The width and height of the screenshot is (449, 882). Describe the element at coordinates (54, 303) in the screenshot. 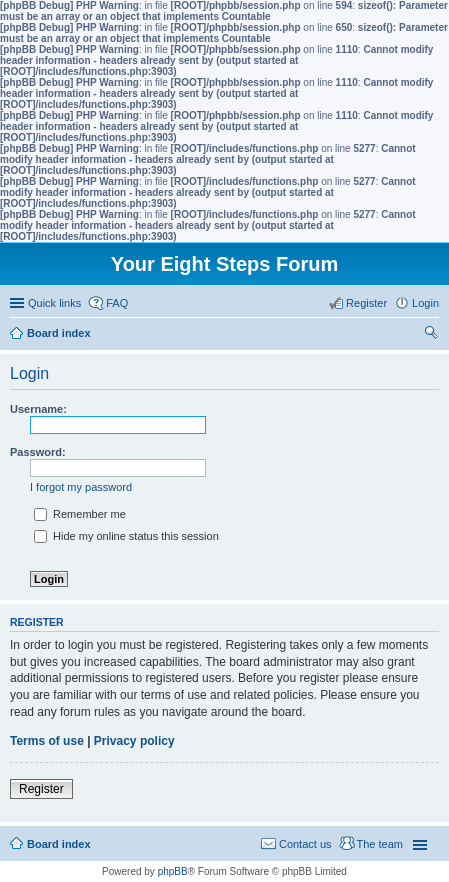

I see `Quick links` at that location.